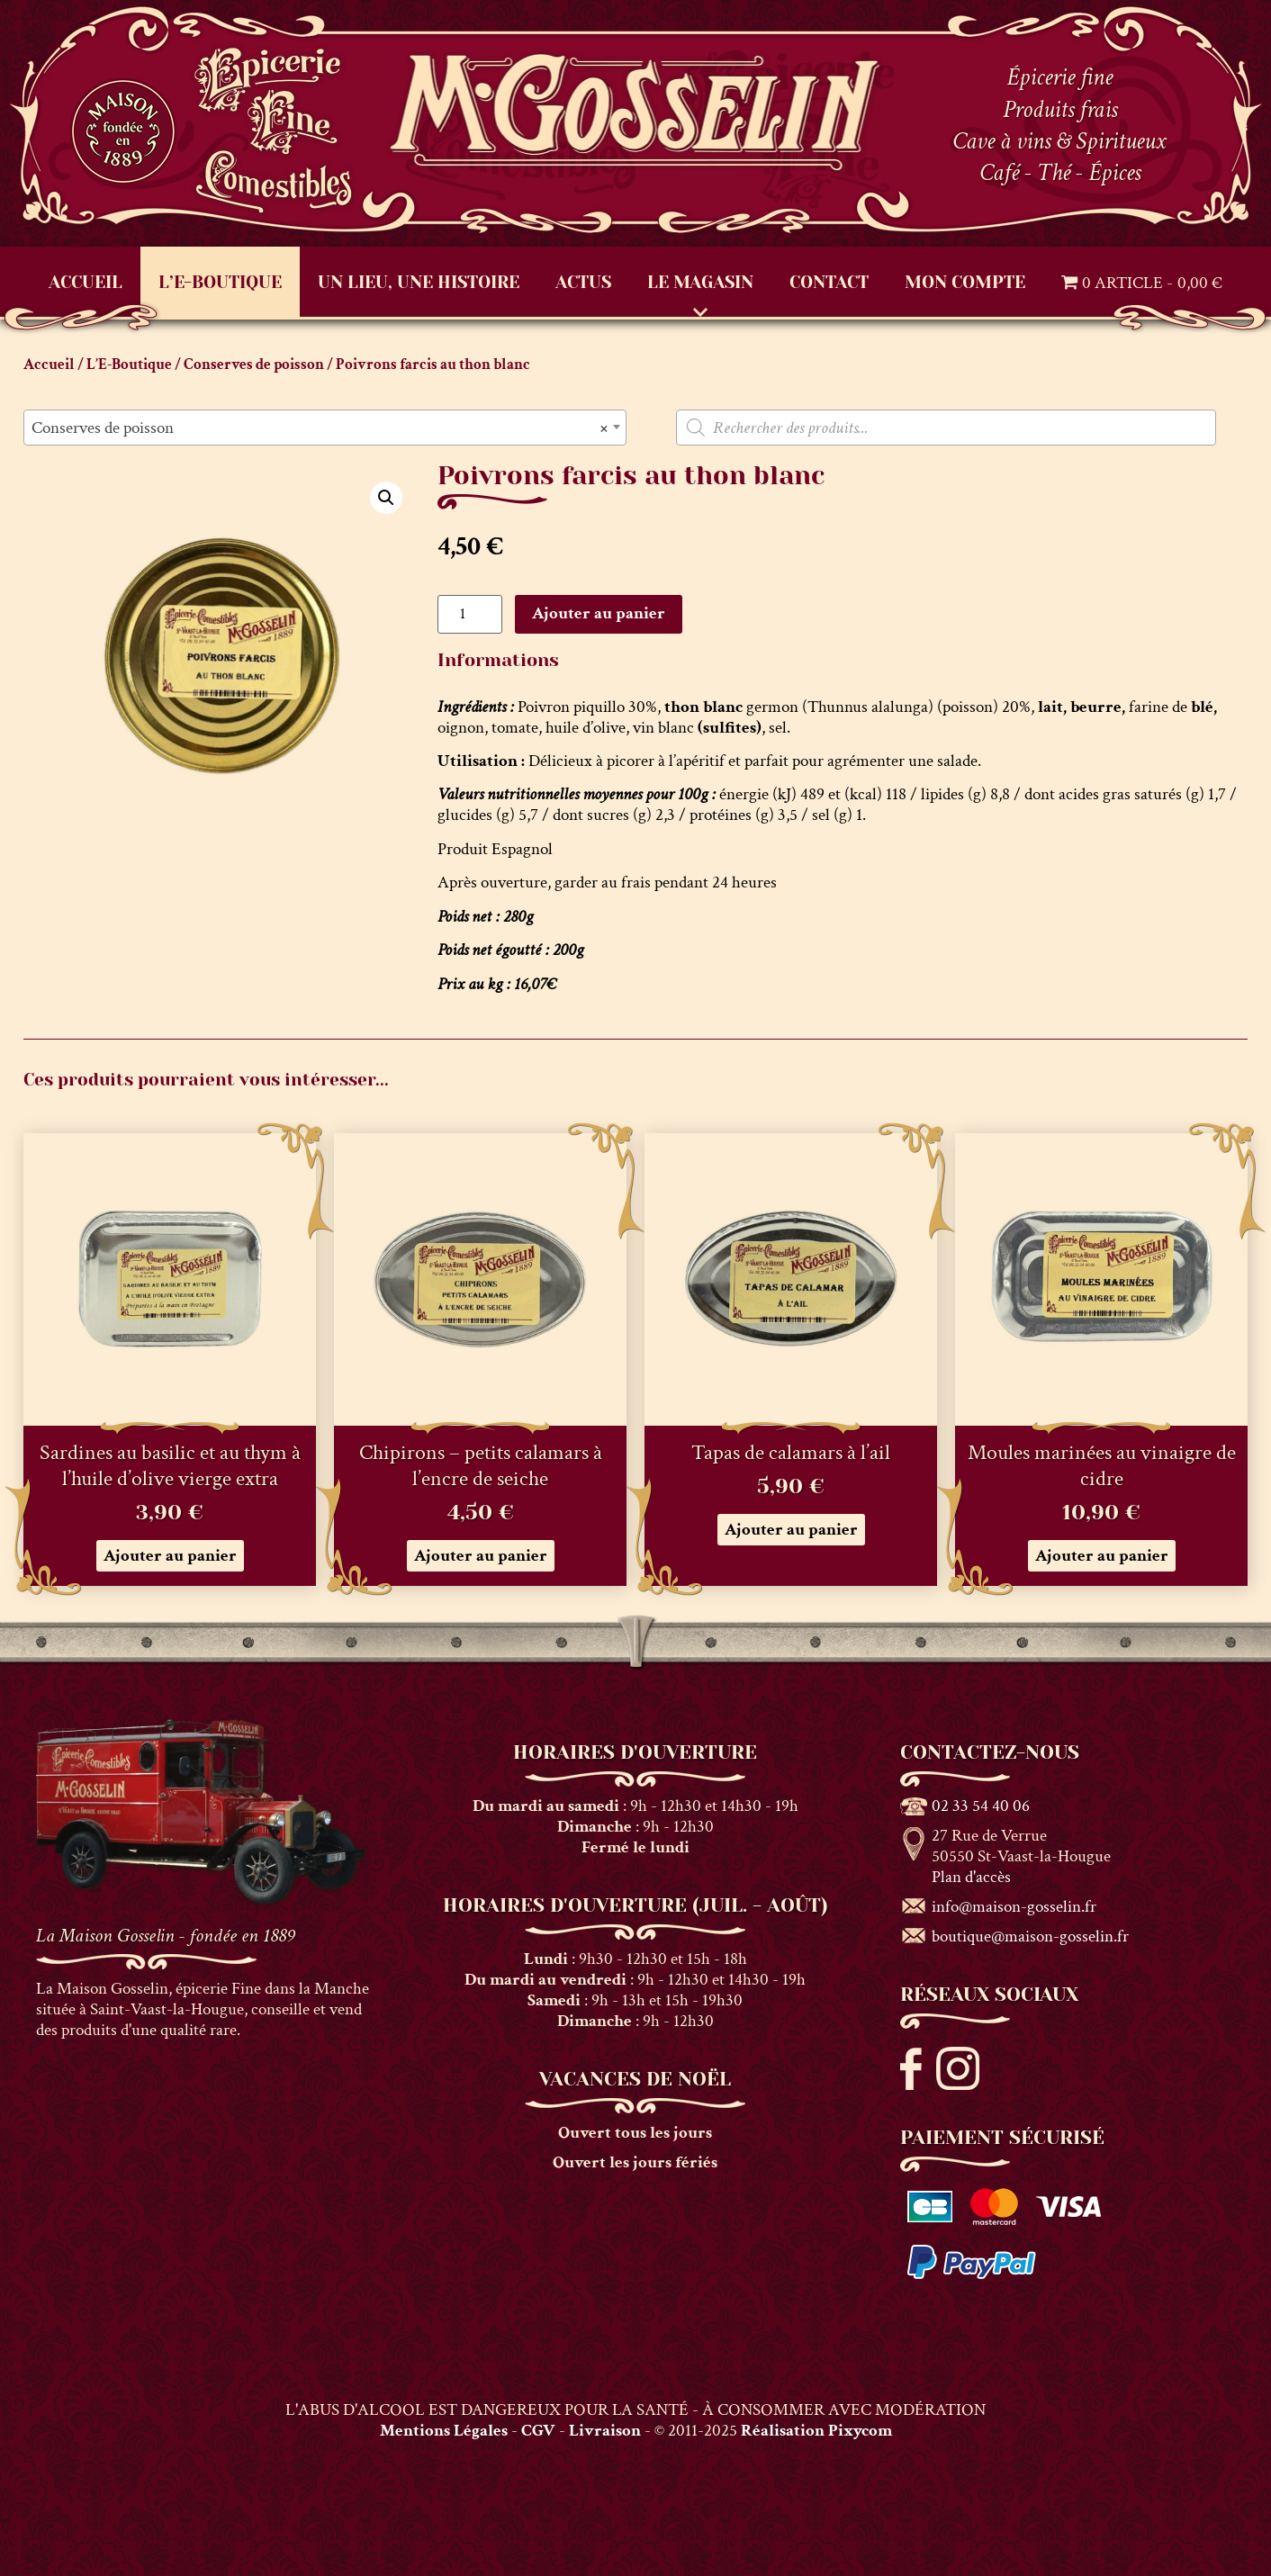 The image size is (1271, 2576). What do you see at coordinates (816, 2430) in the screenshot?
I see `Réalisation Pixycom` at bounding box center [816, 2430].